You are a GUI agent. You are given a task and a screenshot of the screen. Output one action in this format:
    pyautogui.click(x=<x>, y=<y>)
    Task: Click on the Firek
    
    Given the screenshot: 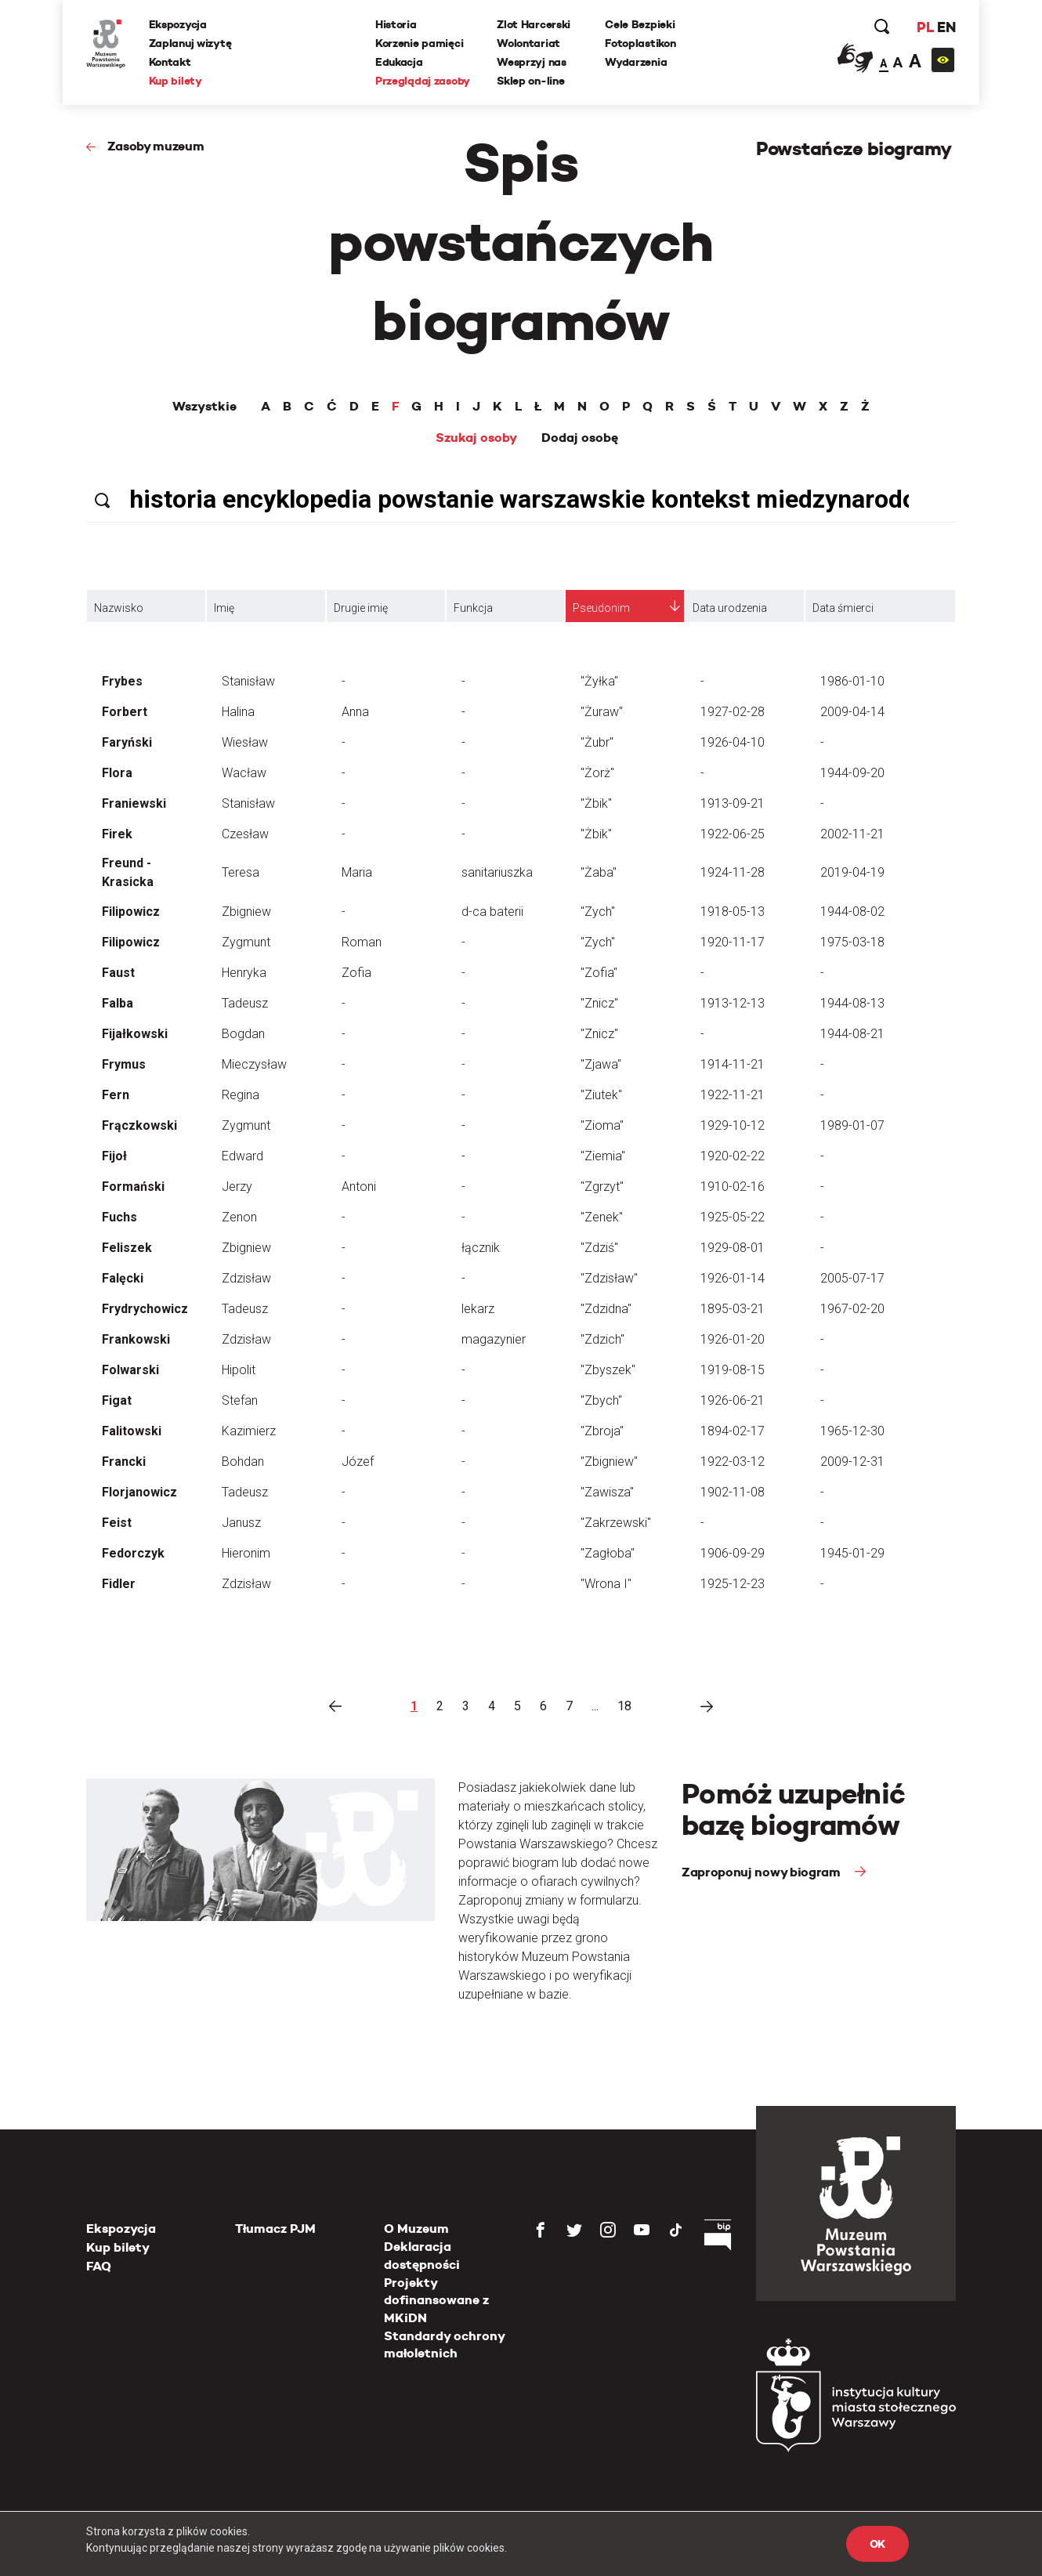 What is the action you would take?
    pyautogui.click(x=117, y=834)
    